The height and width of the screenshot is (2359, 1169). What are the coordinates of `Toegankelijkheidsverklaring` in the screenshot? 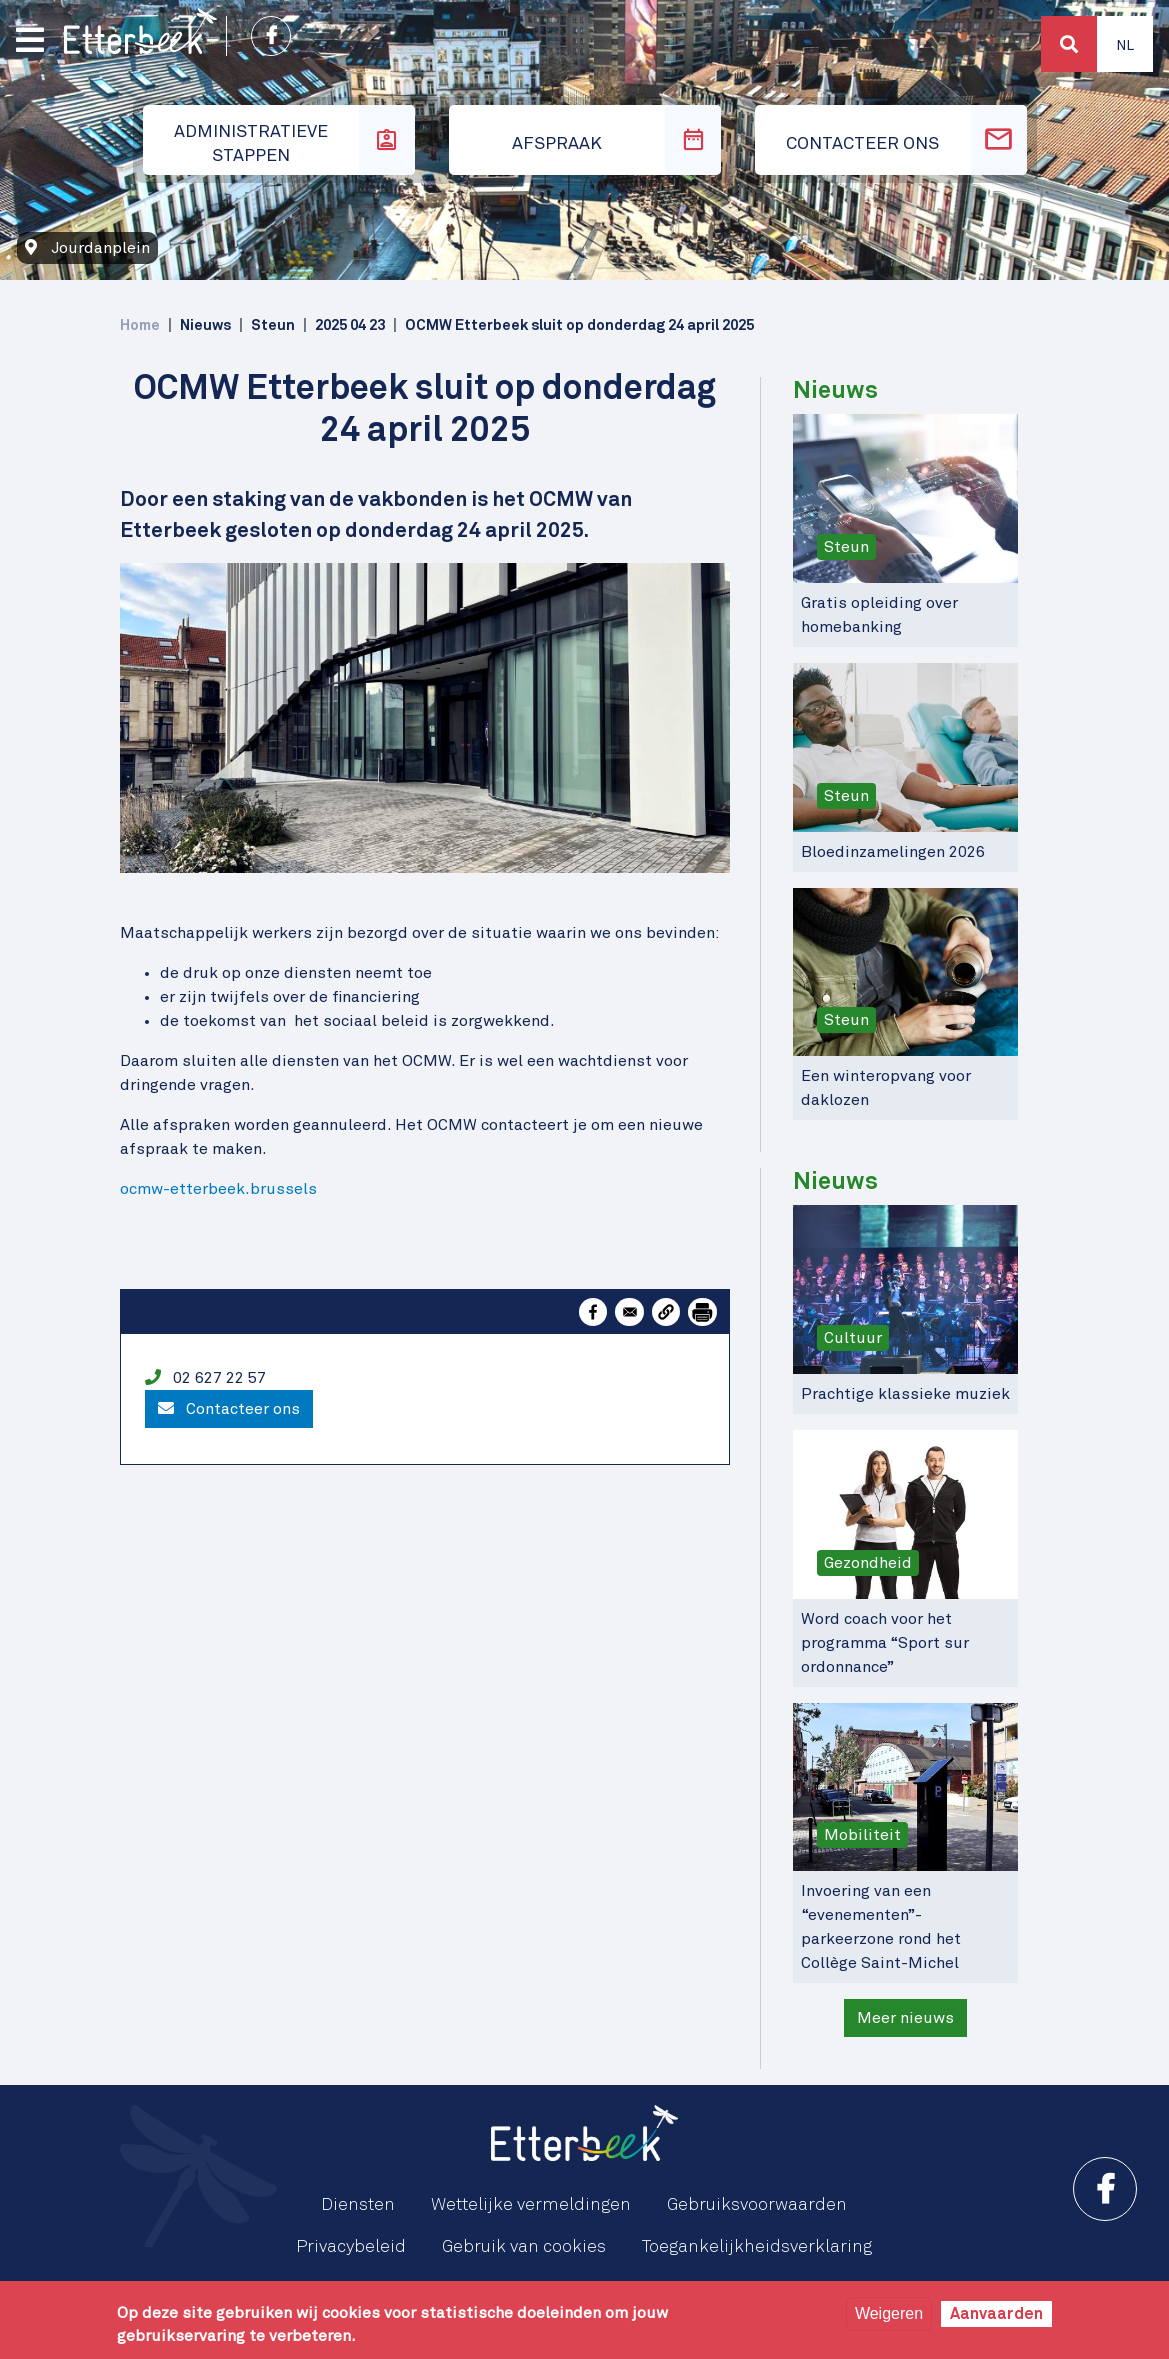 It's located at (757, 2247).